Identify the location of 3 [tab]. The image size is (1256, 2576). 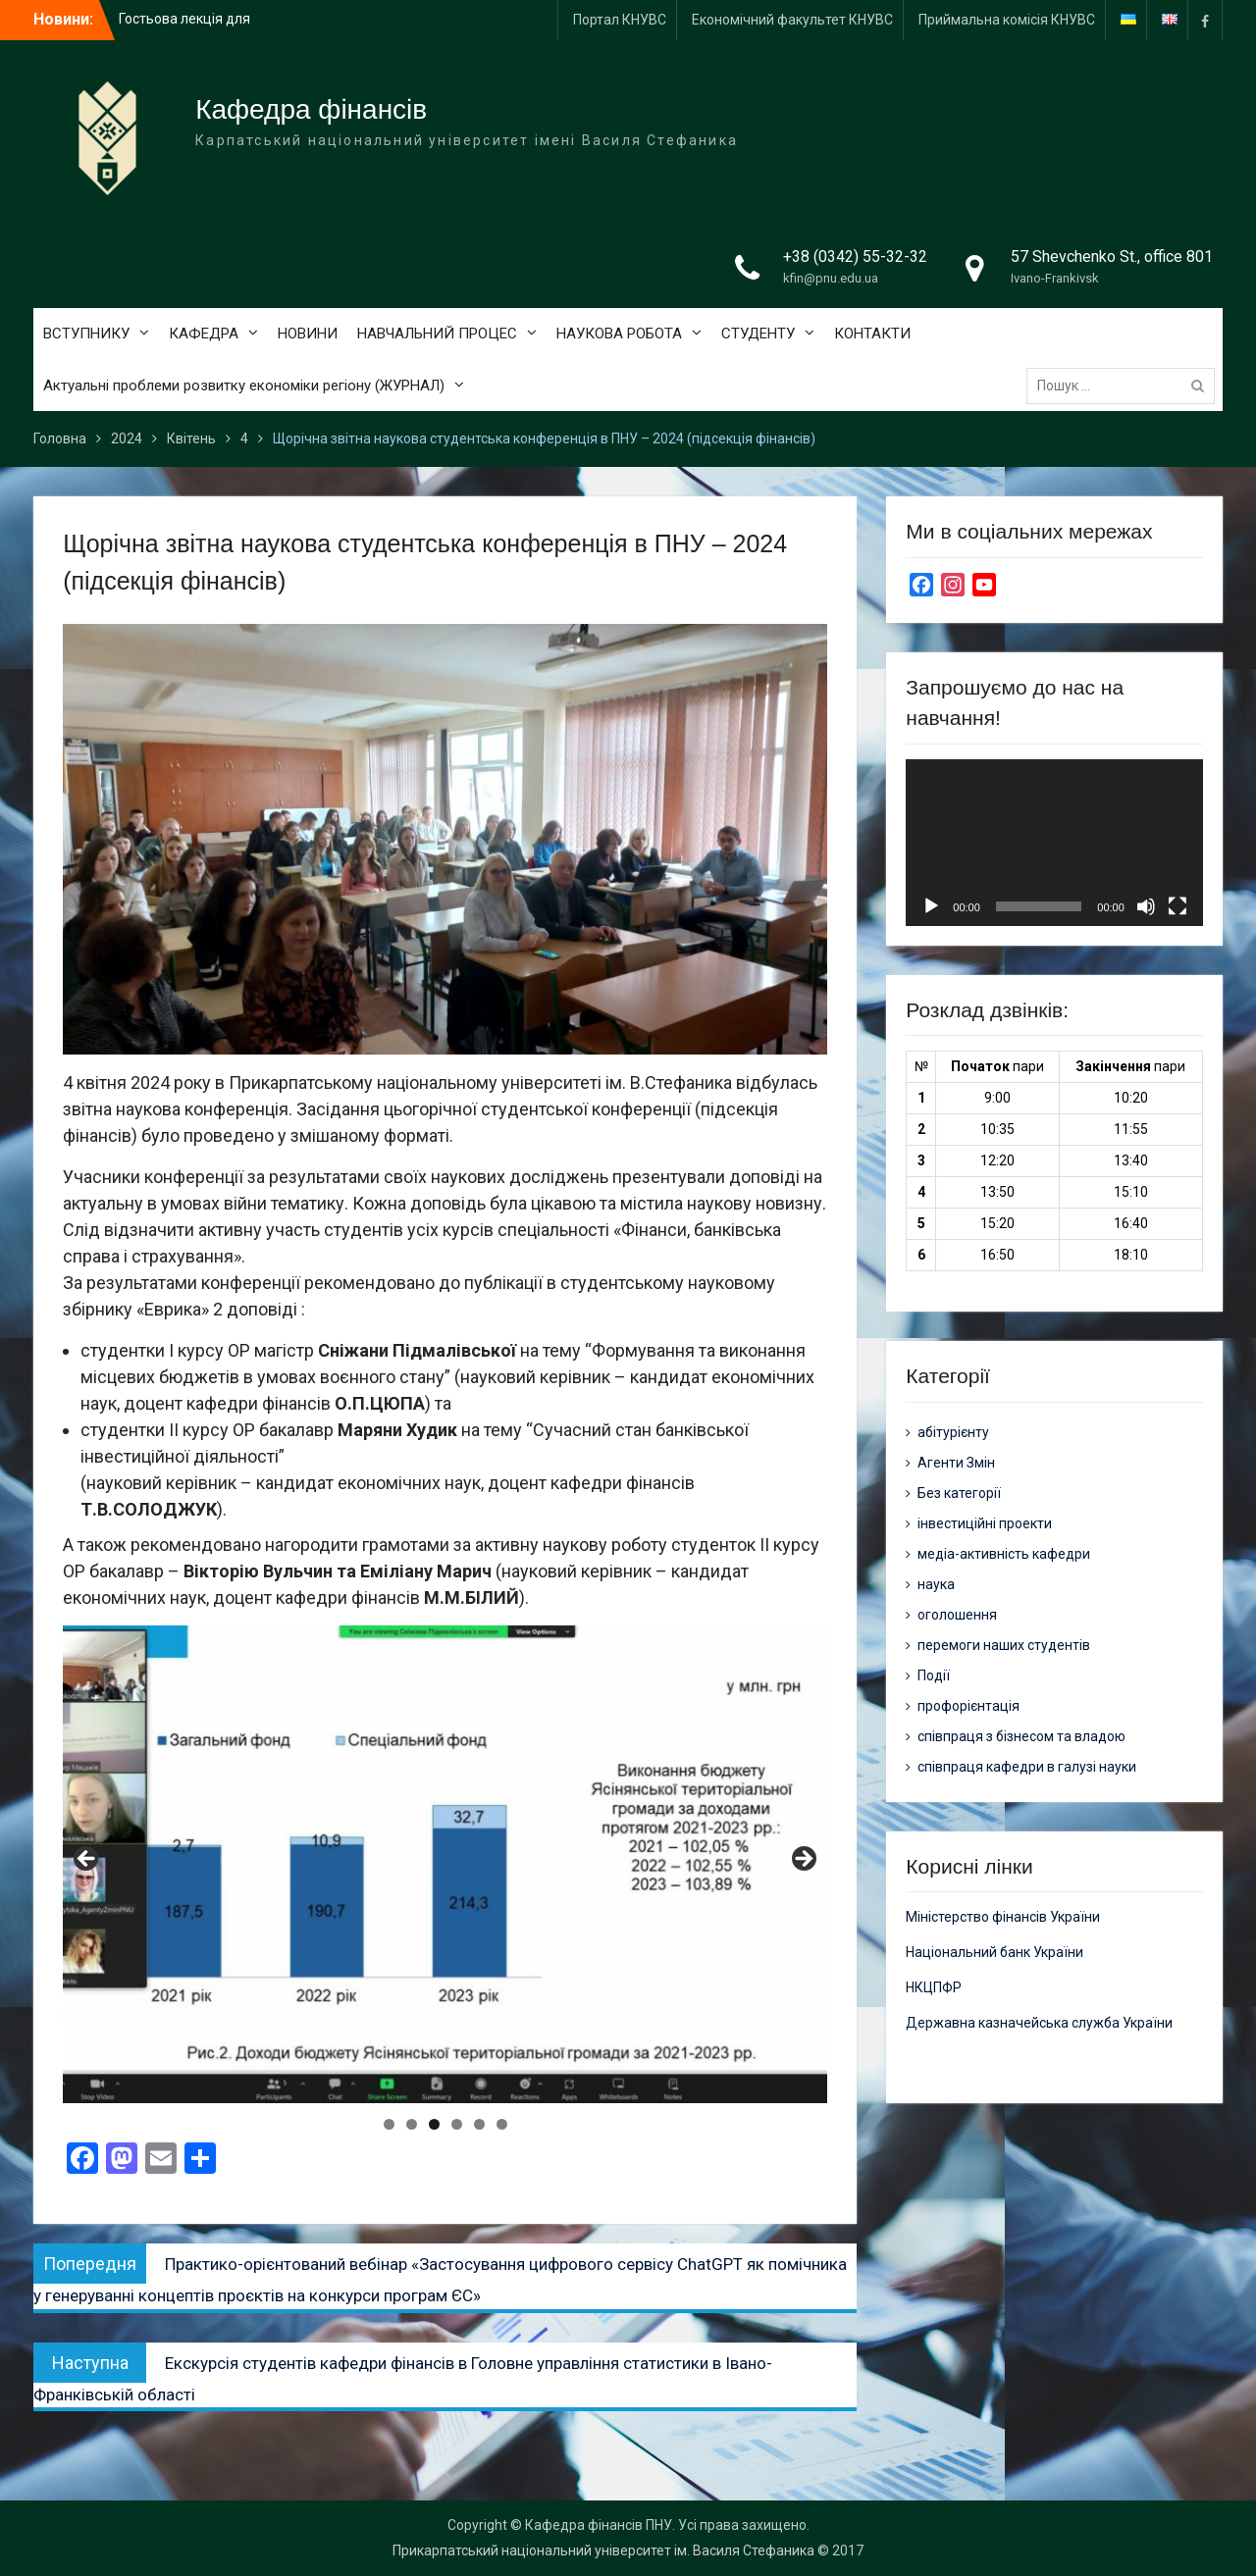
(434, 2124).